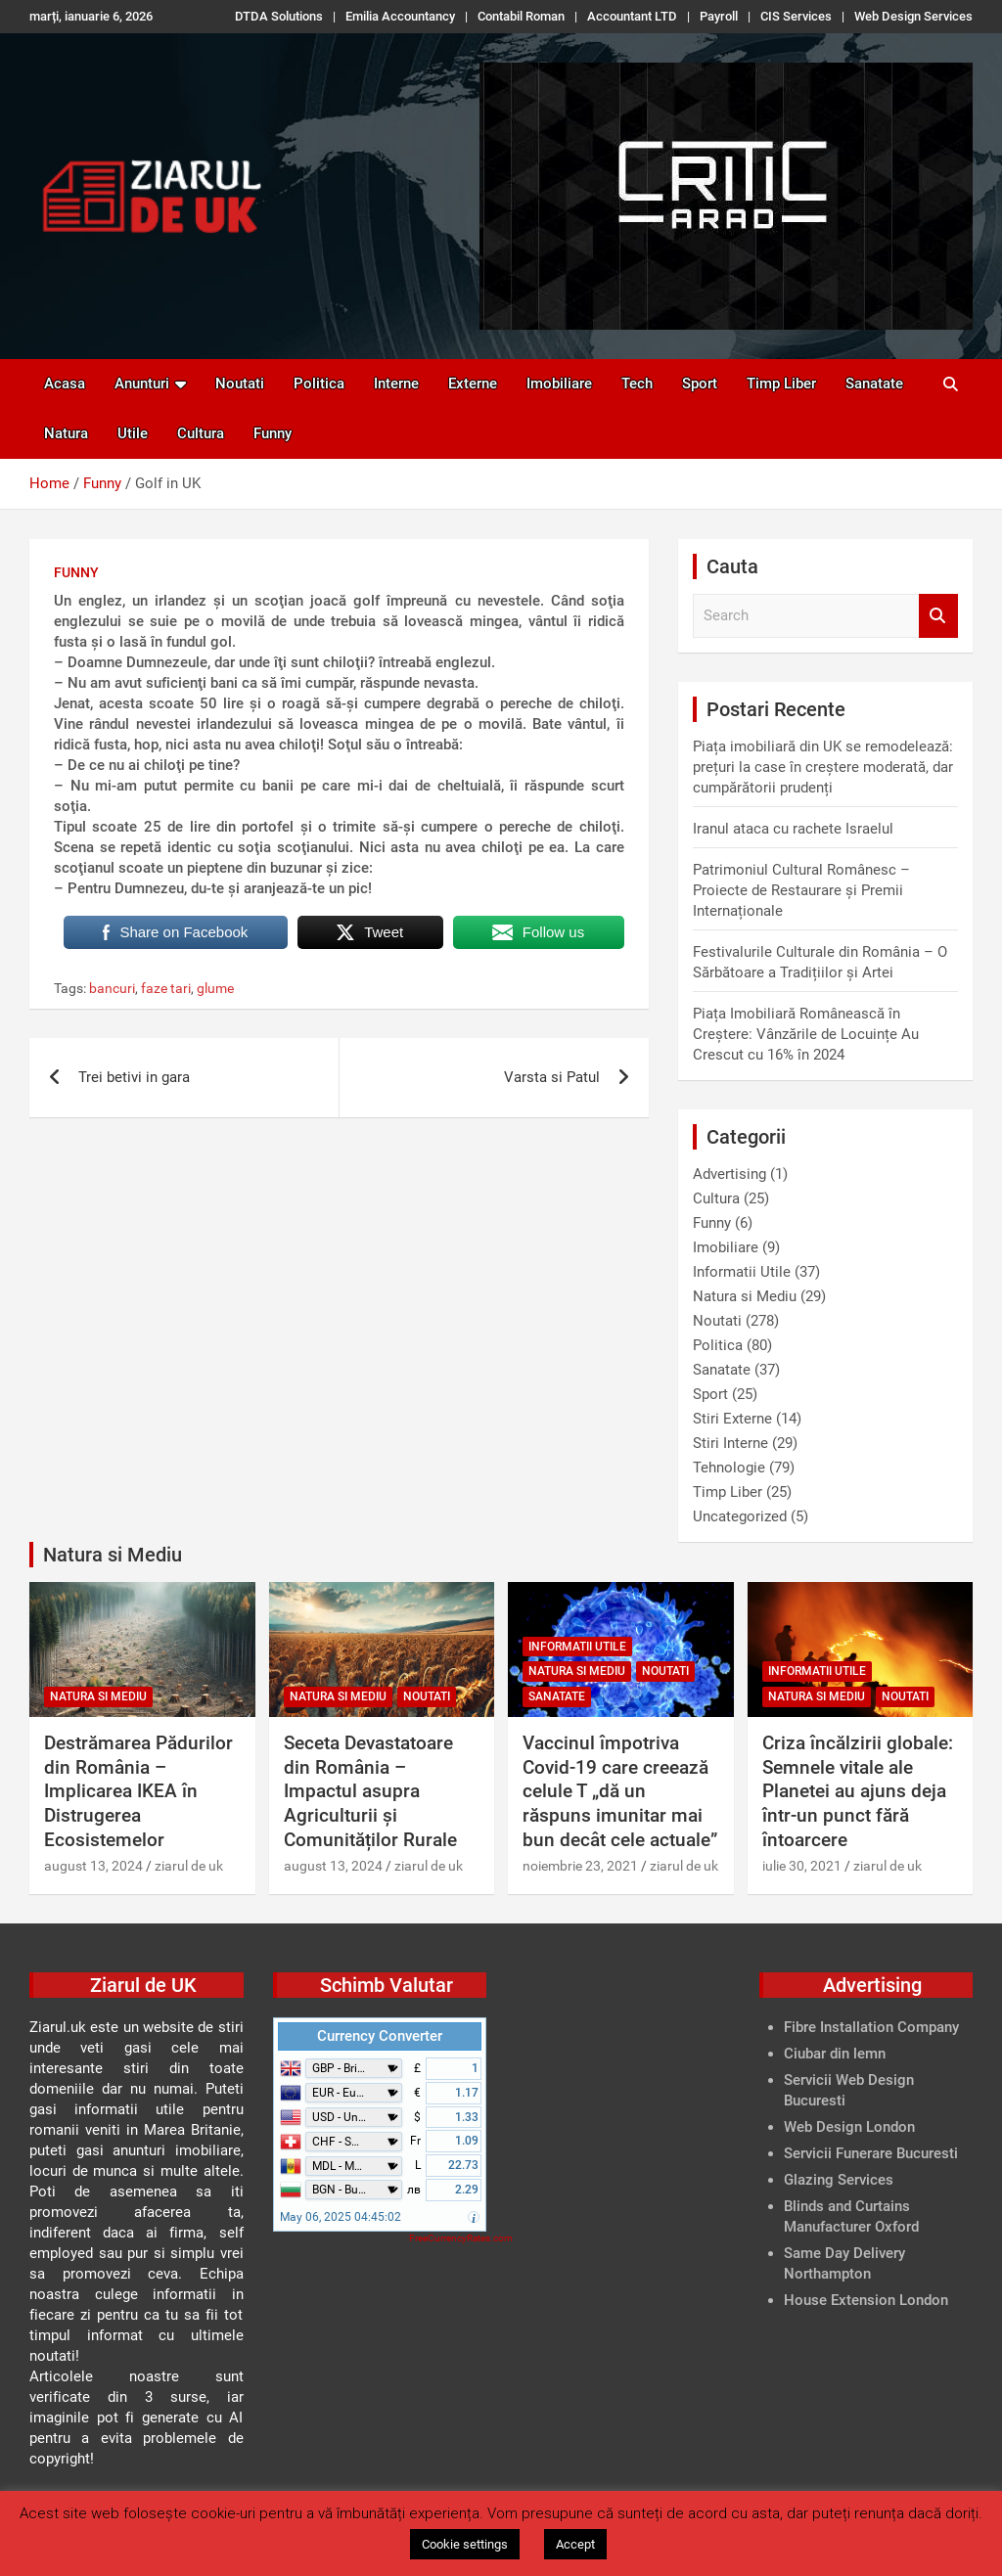 The height and width of the screenshot is (2576, 1002). What do you see at coordinates (793, 828) in the screenshot?
I see `Iranul ataca cu rachete Israelul` at bounding box center [793, 828].